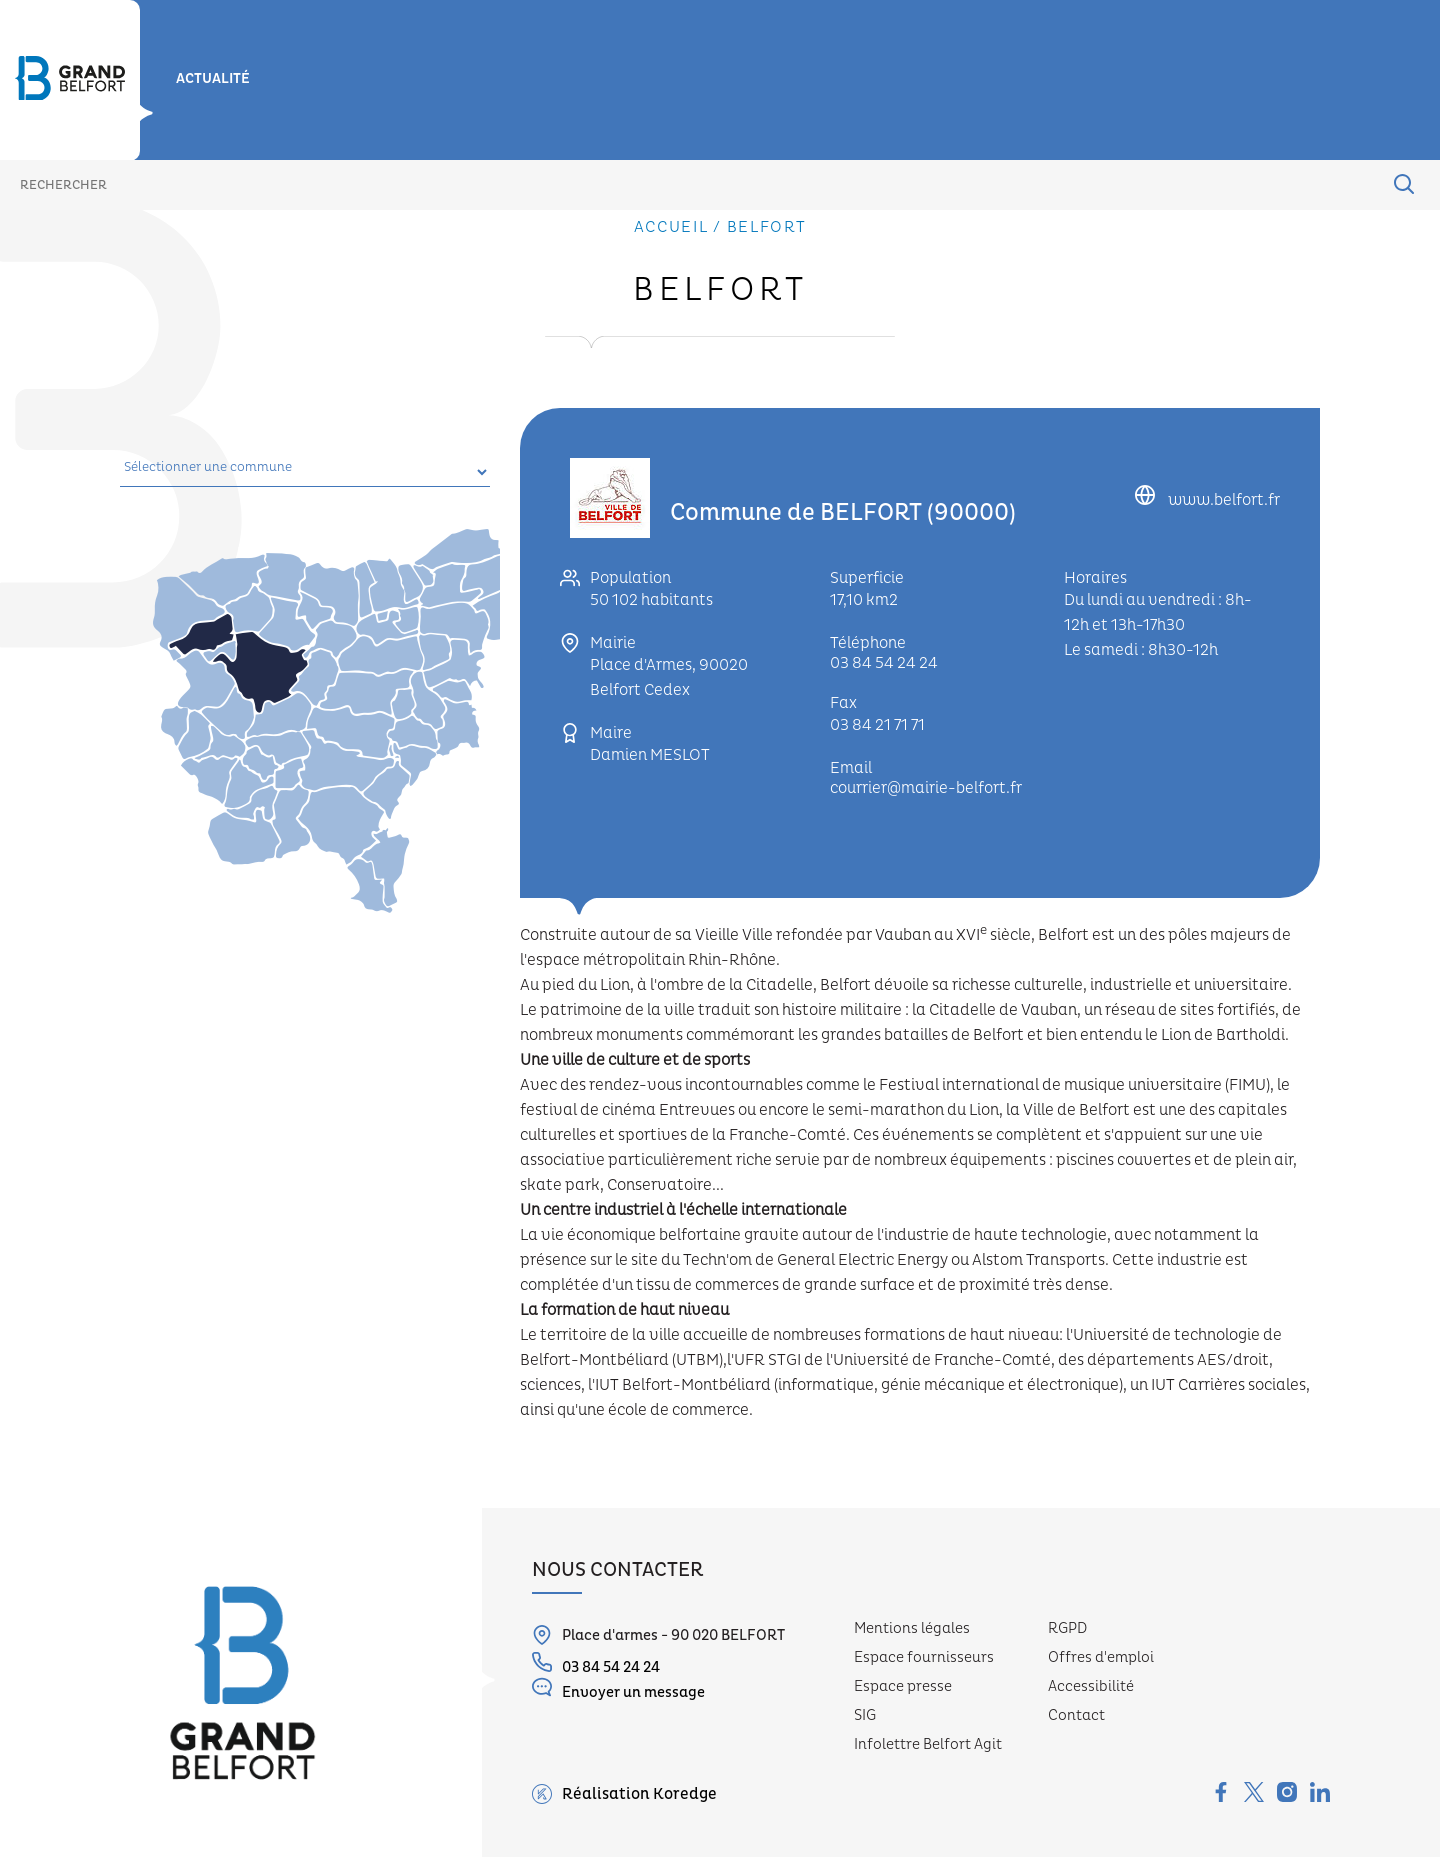  I want to click on RGPD, so click(1067, 1628).